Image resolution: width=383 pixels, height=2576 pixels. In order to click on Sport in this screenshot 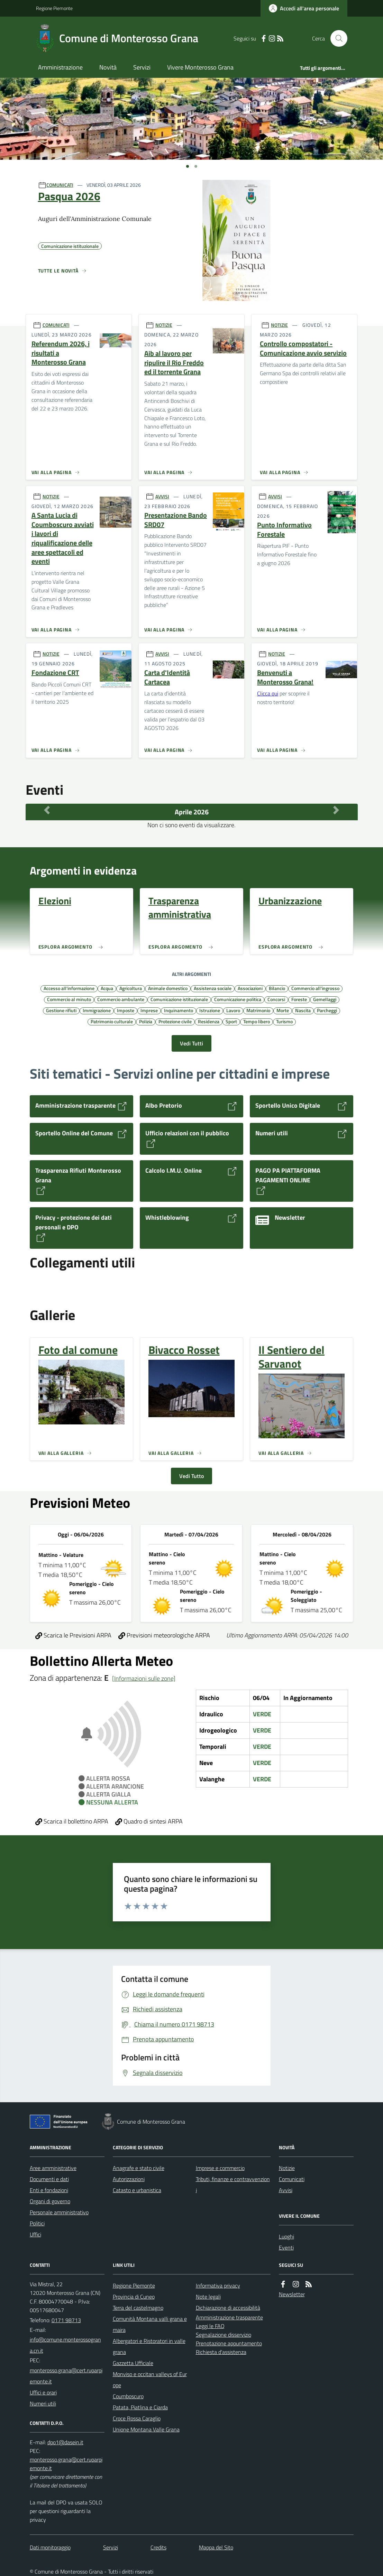, I will do `click(231, 1021)`.